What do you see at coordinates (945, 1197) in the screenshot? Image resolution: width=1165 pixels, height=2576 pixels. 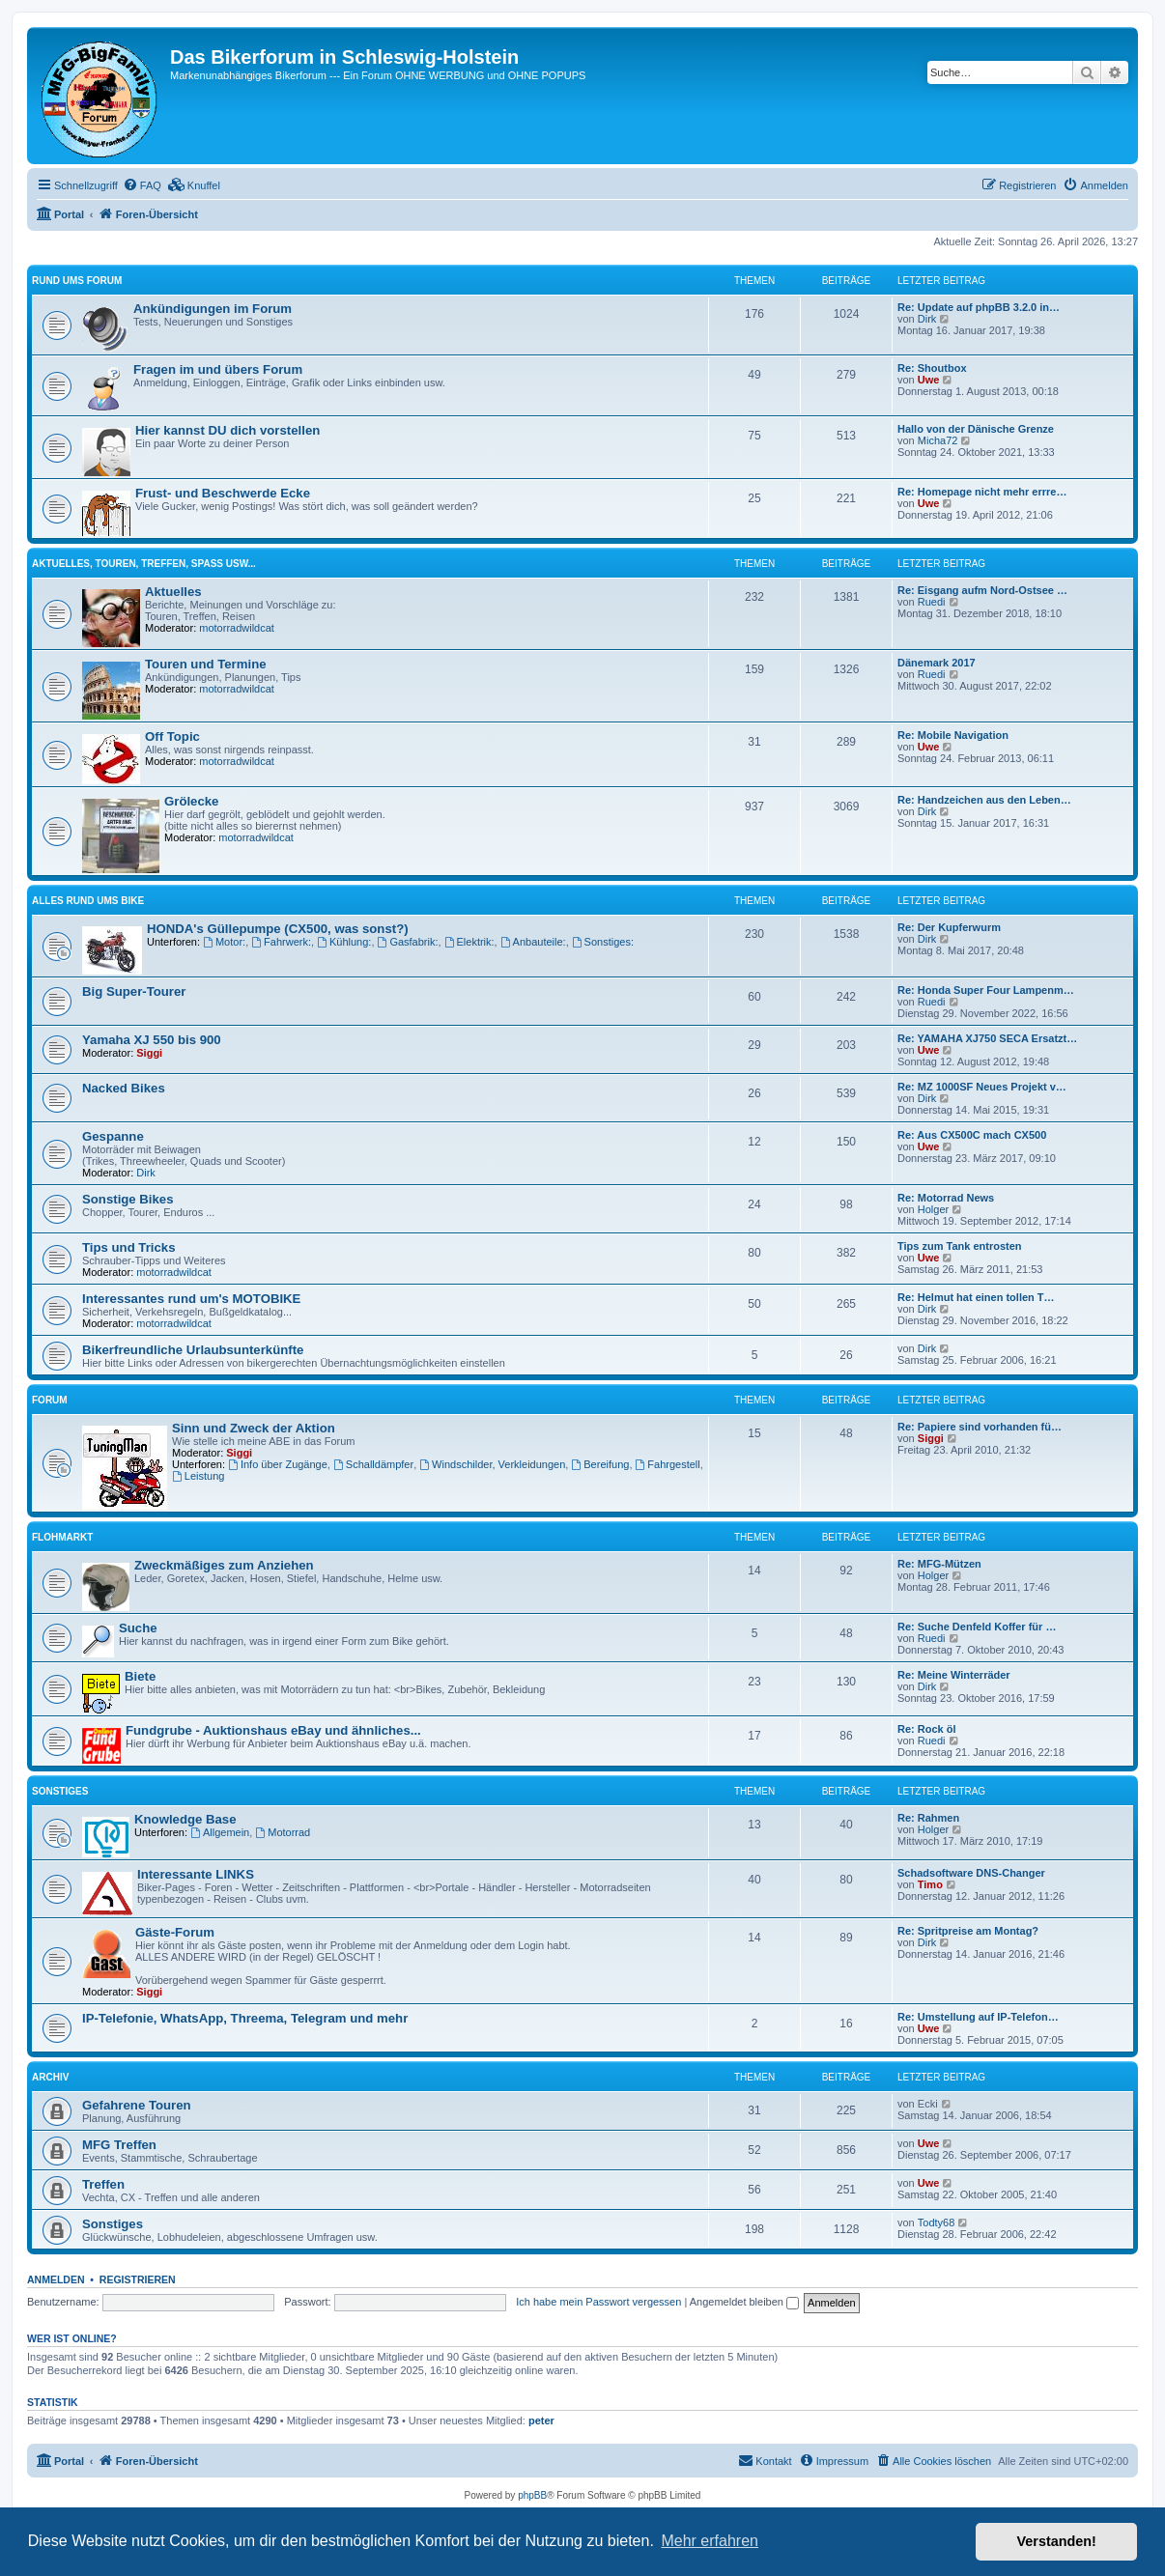 I see `Re: Motorrad News` at bounding box center [945, 1197].